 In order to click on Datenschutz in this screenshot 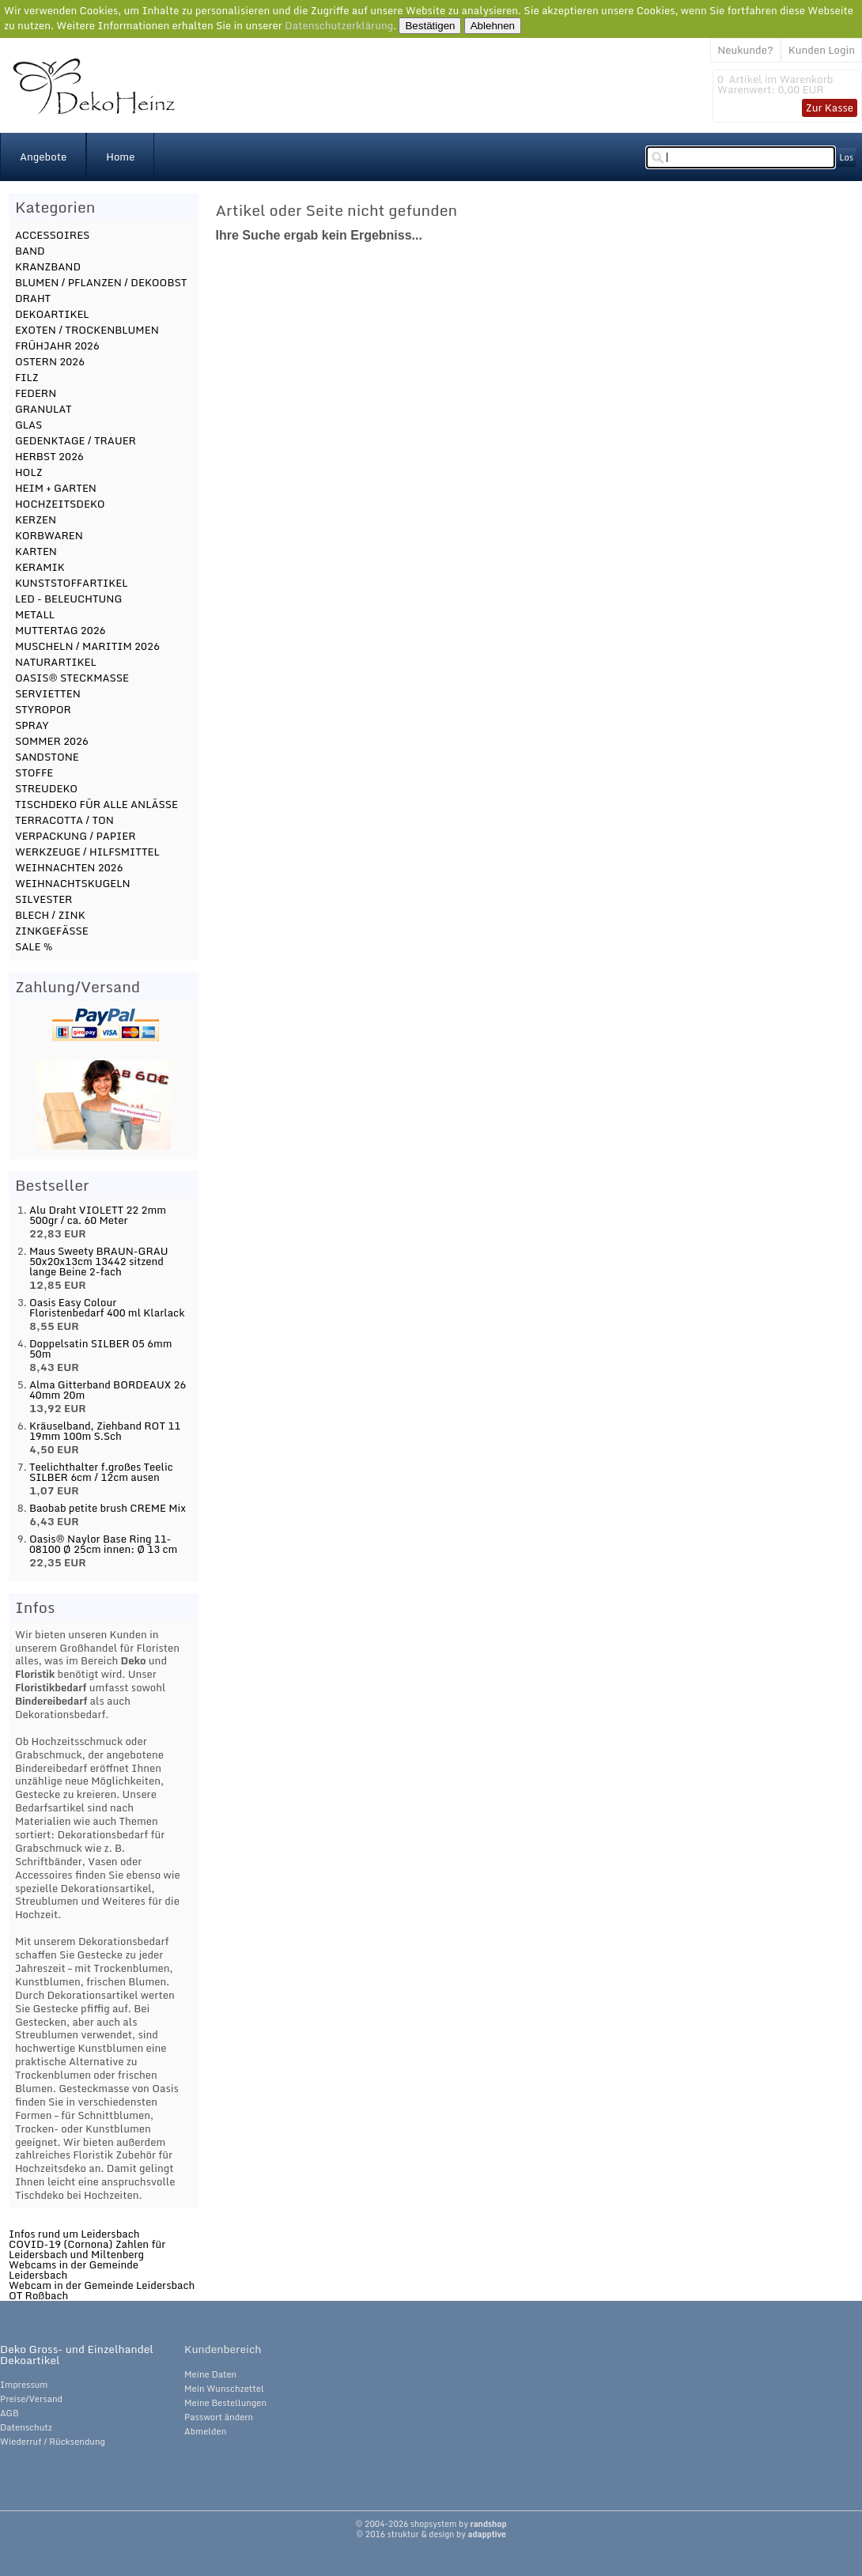, I will do `click(26, 2427)`.